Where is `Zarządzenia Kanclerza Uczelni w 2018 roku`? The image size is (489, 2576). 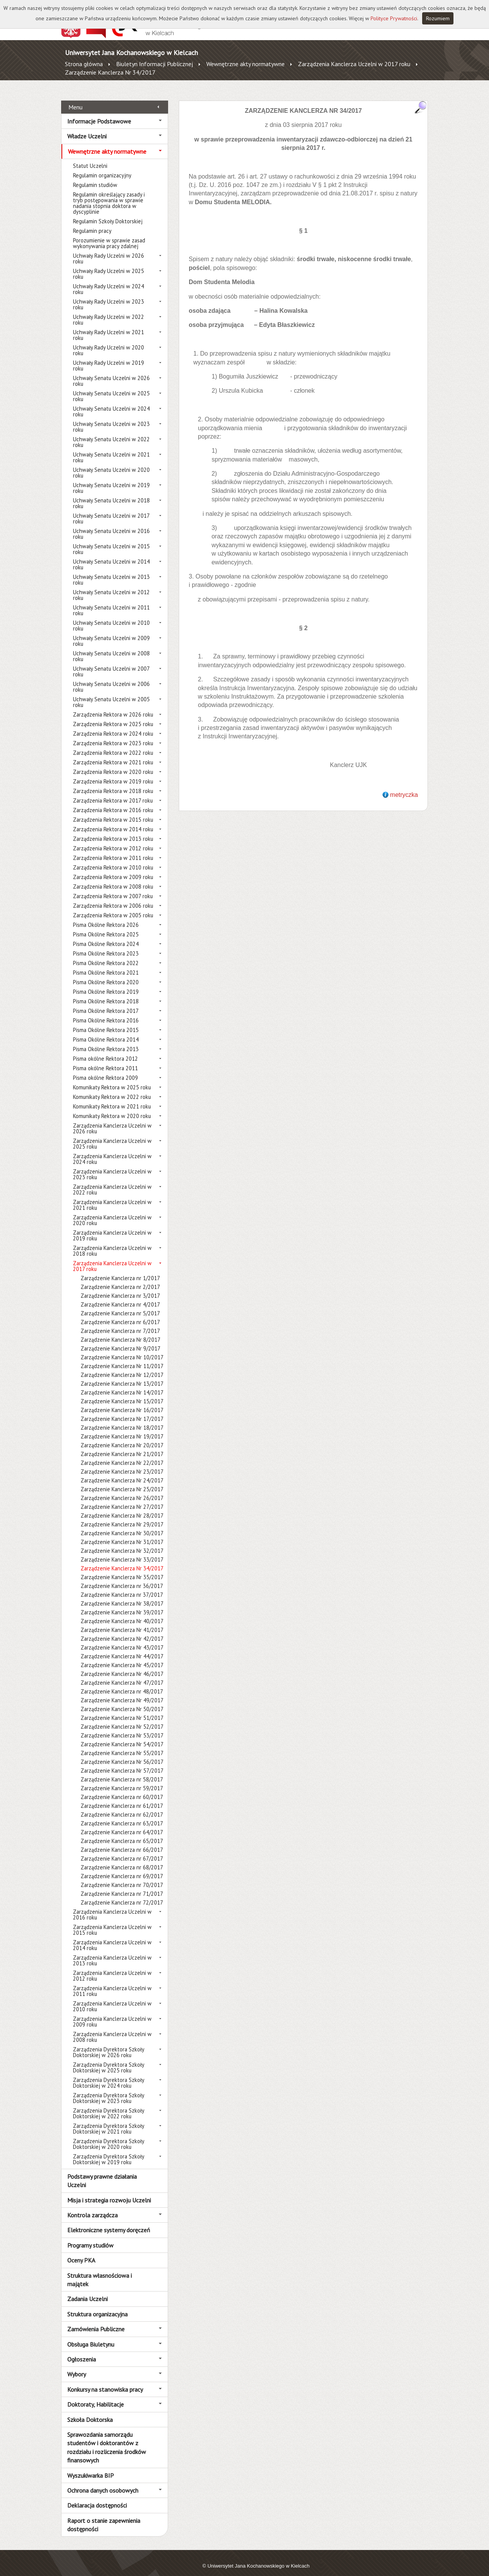
Zarządzenia Kanclerza Uczelni w 2018 roku is located at coordinates (112, 1242).